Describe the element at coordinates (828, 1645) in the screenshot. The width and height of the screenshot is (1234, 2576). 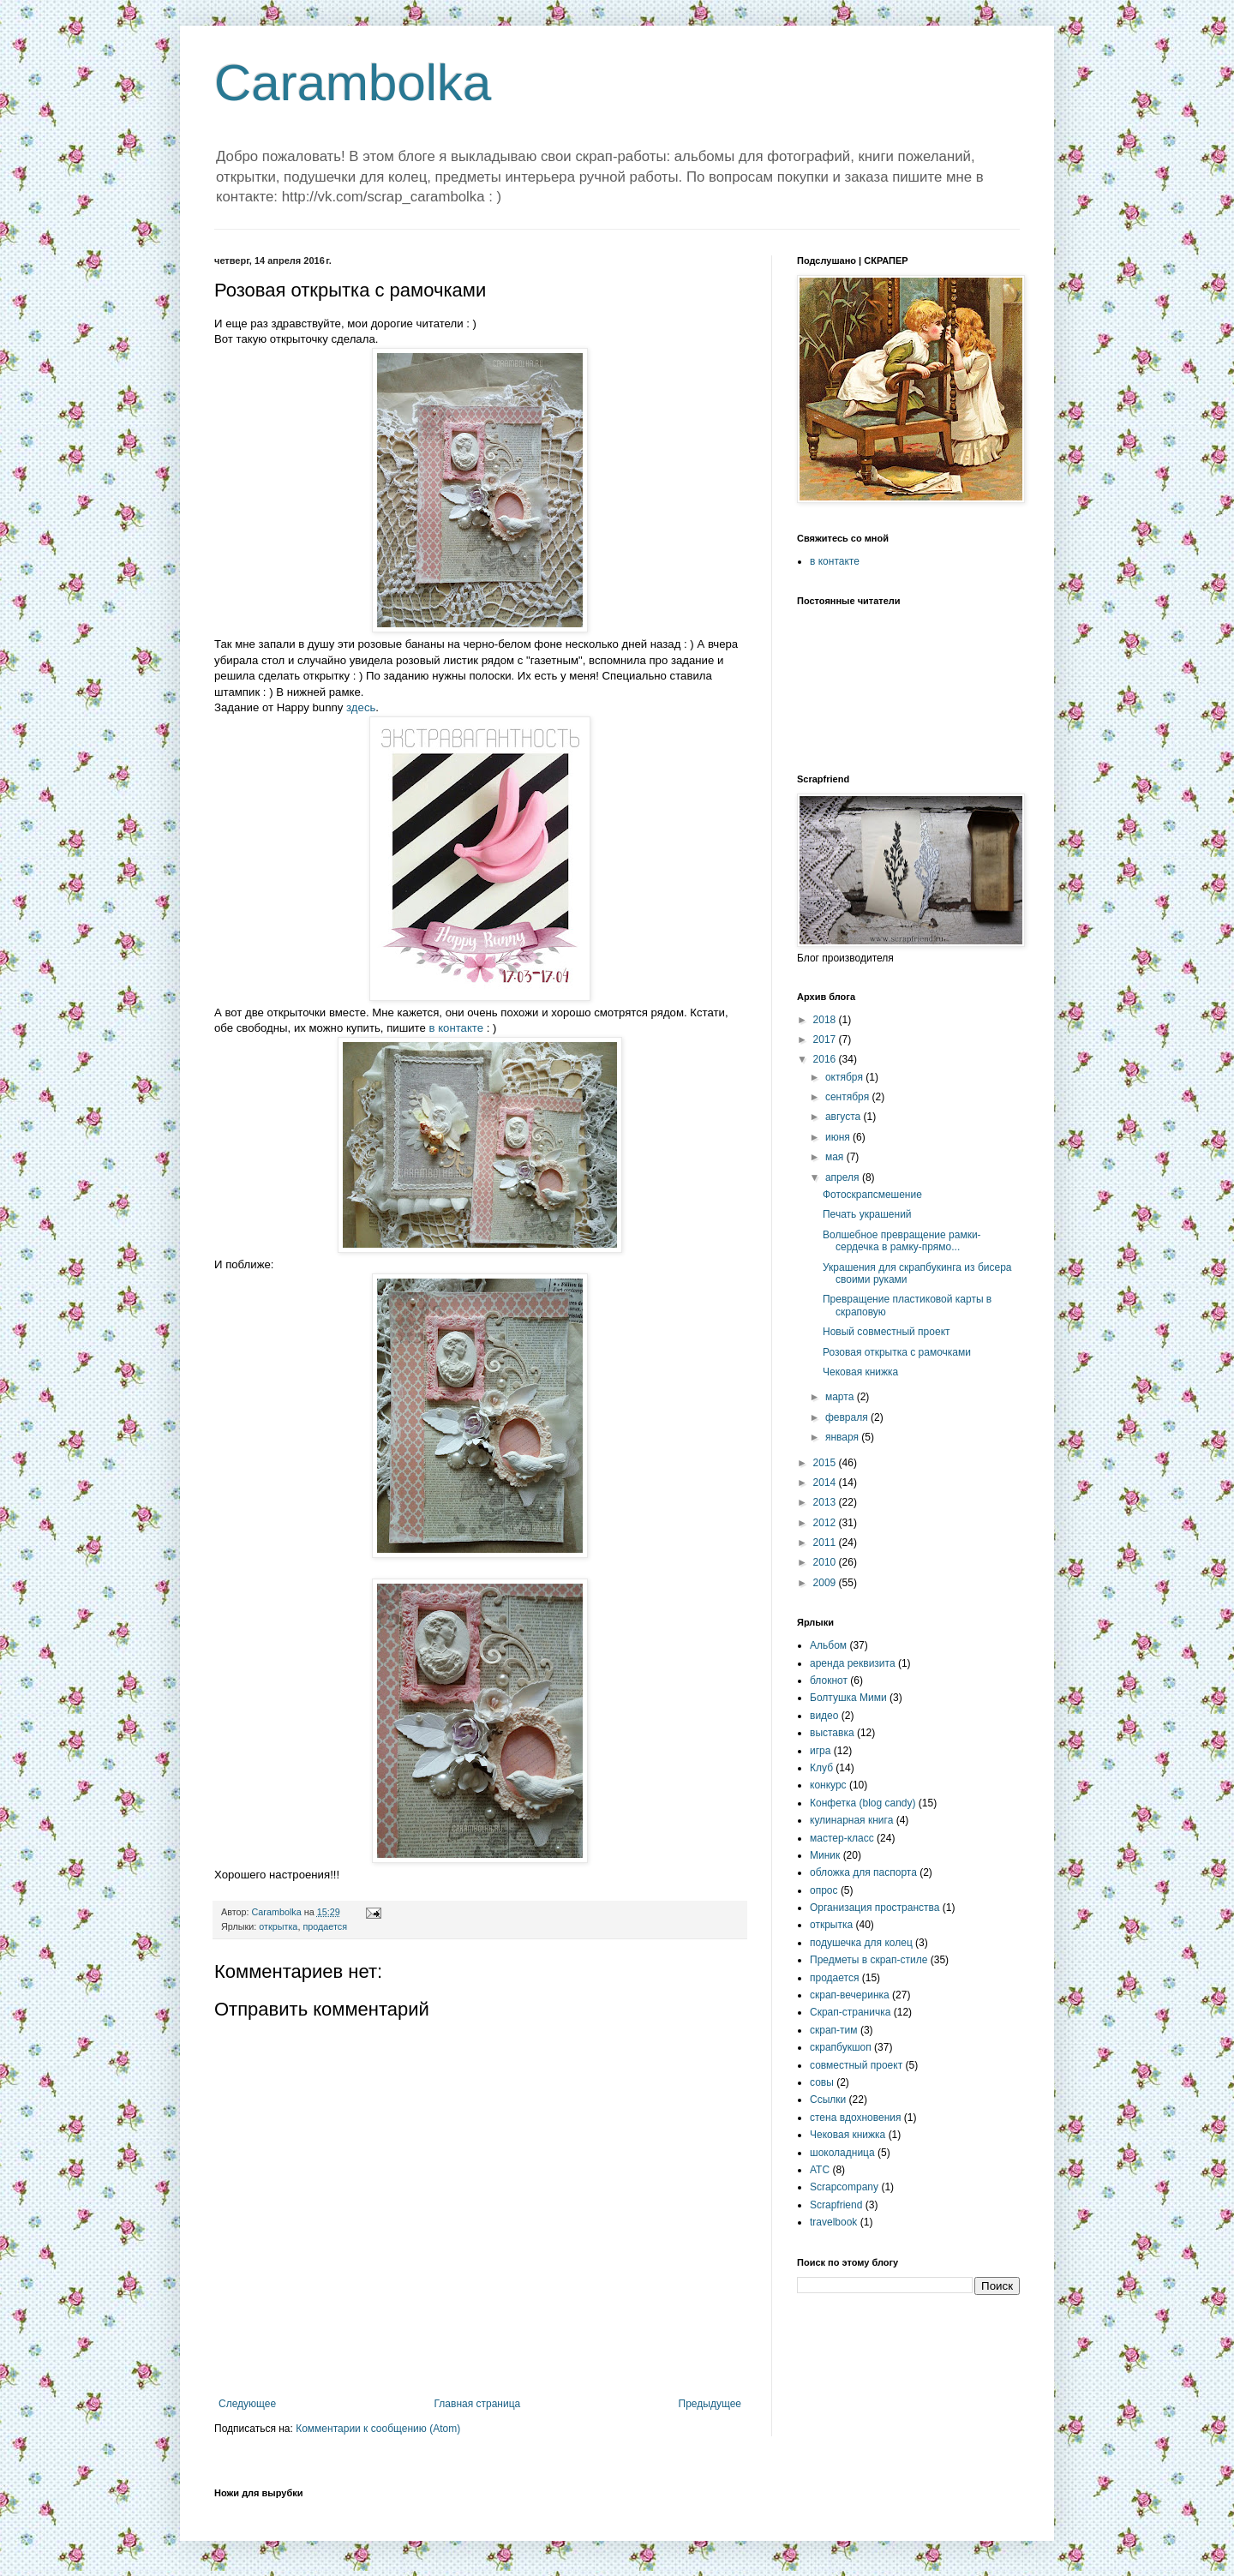
I see `Альбом` at that location.